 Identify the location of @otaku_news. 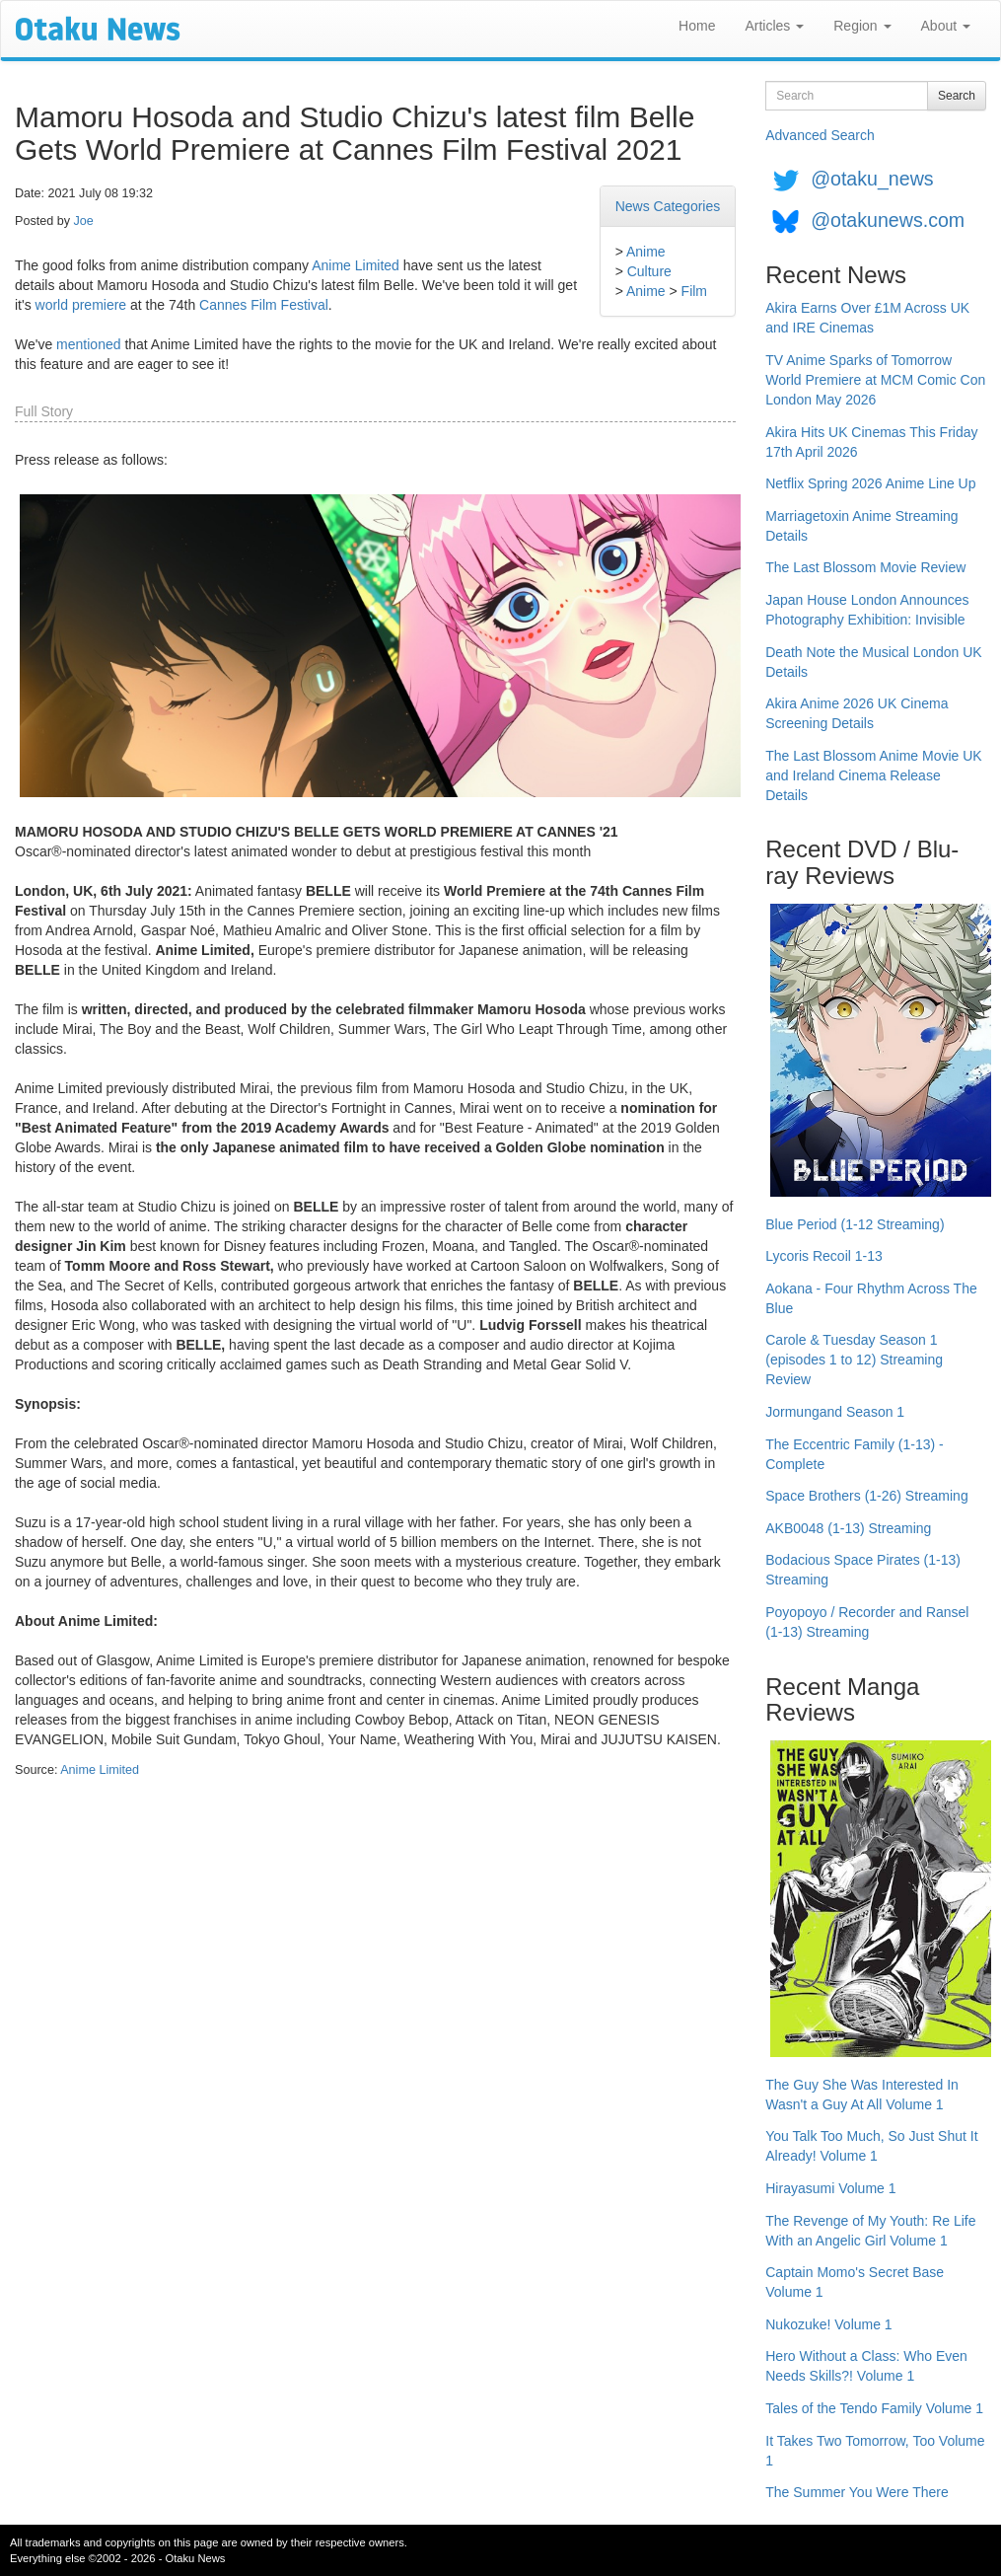
(872, 178).